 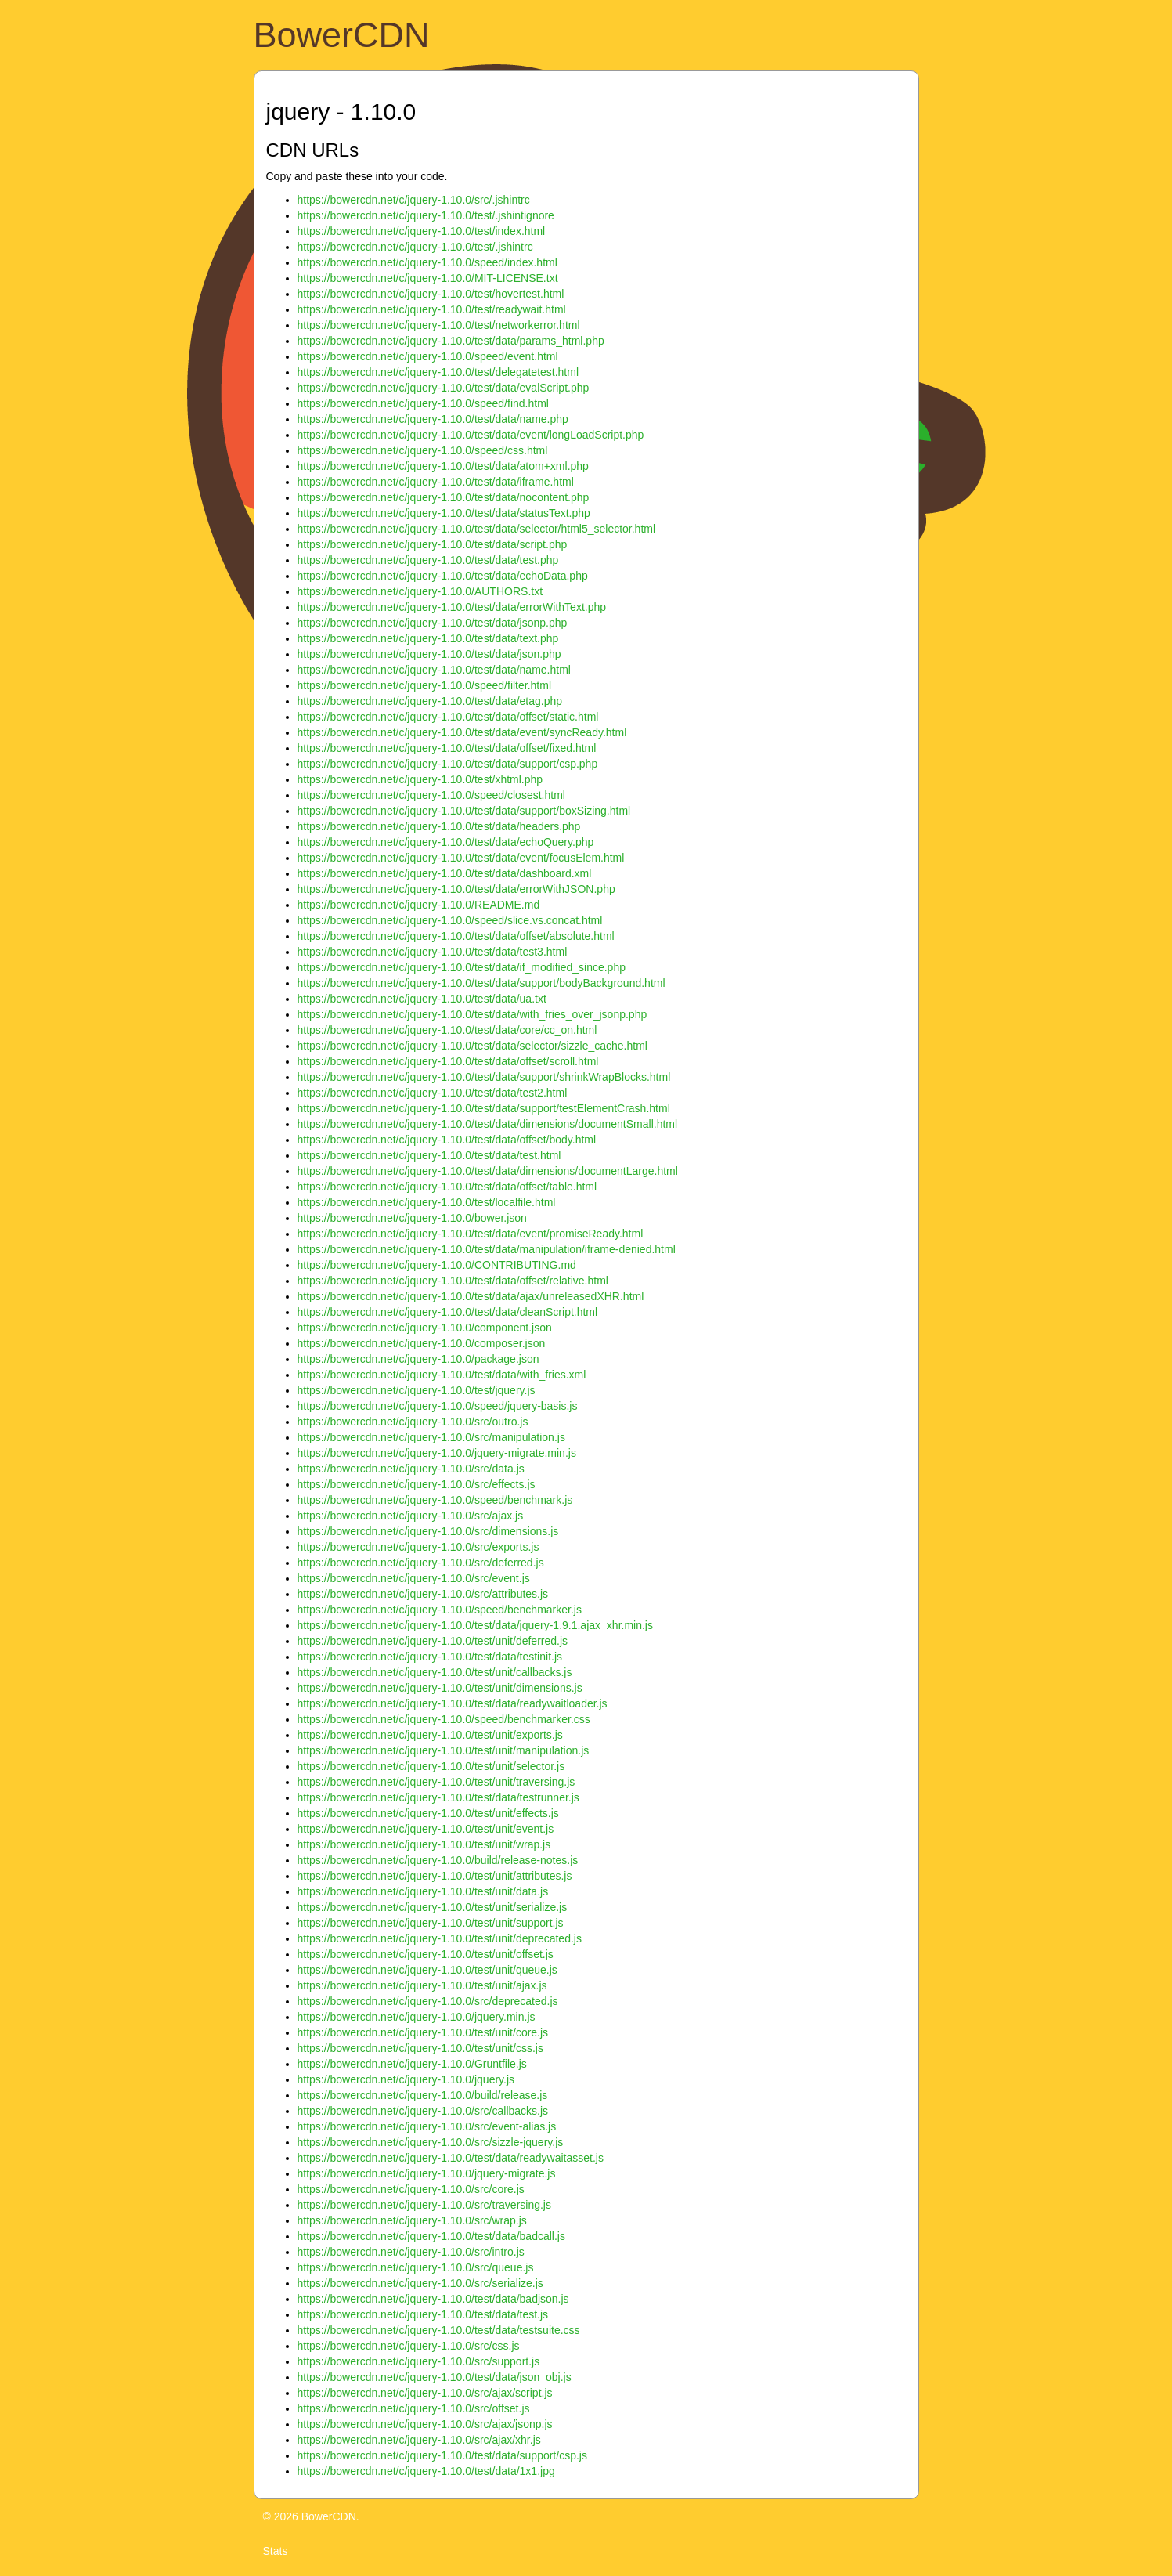 I want to click on https://bowercdn.net/c/jquery-1.10.0/test/.jshintrc, so click(x=415, y=246).